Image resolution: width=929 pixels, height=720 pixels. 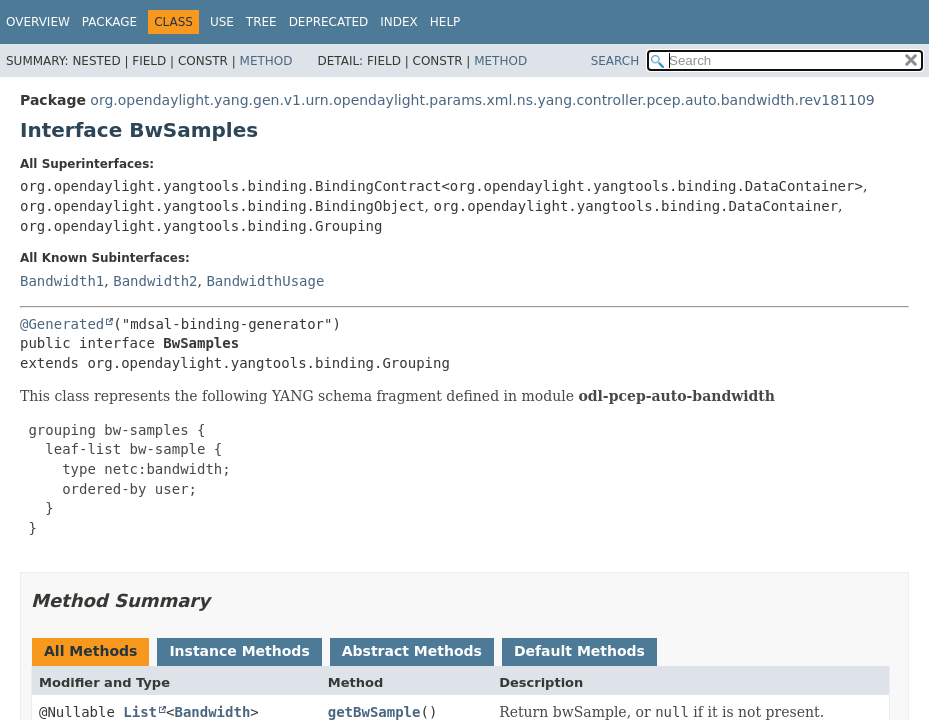 What do you see at coordinates (579, 651) in the screenshot?
I see `Default Methods [tab]` at bounding box center [579, 651].